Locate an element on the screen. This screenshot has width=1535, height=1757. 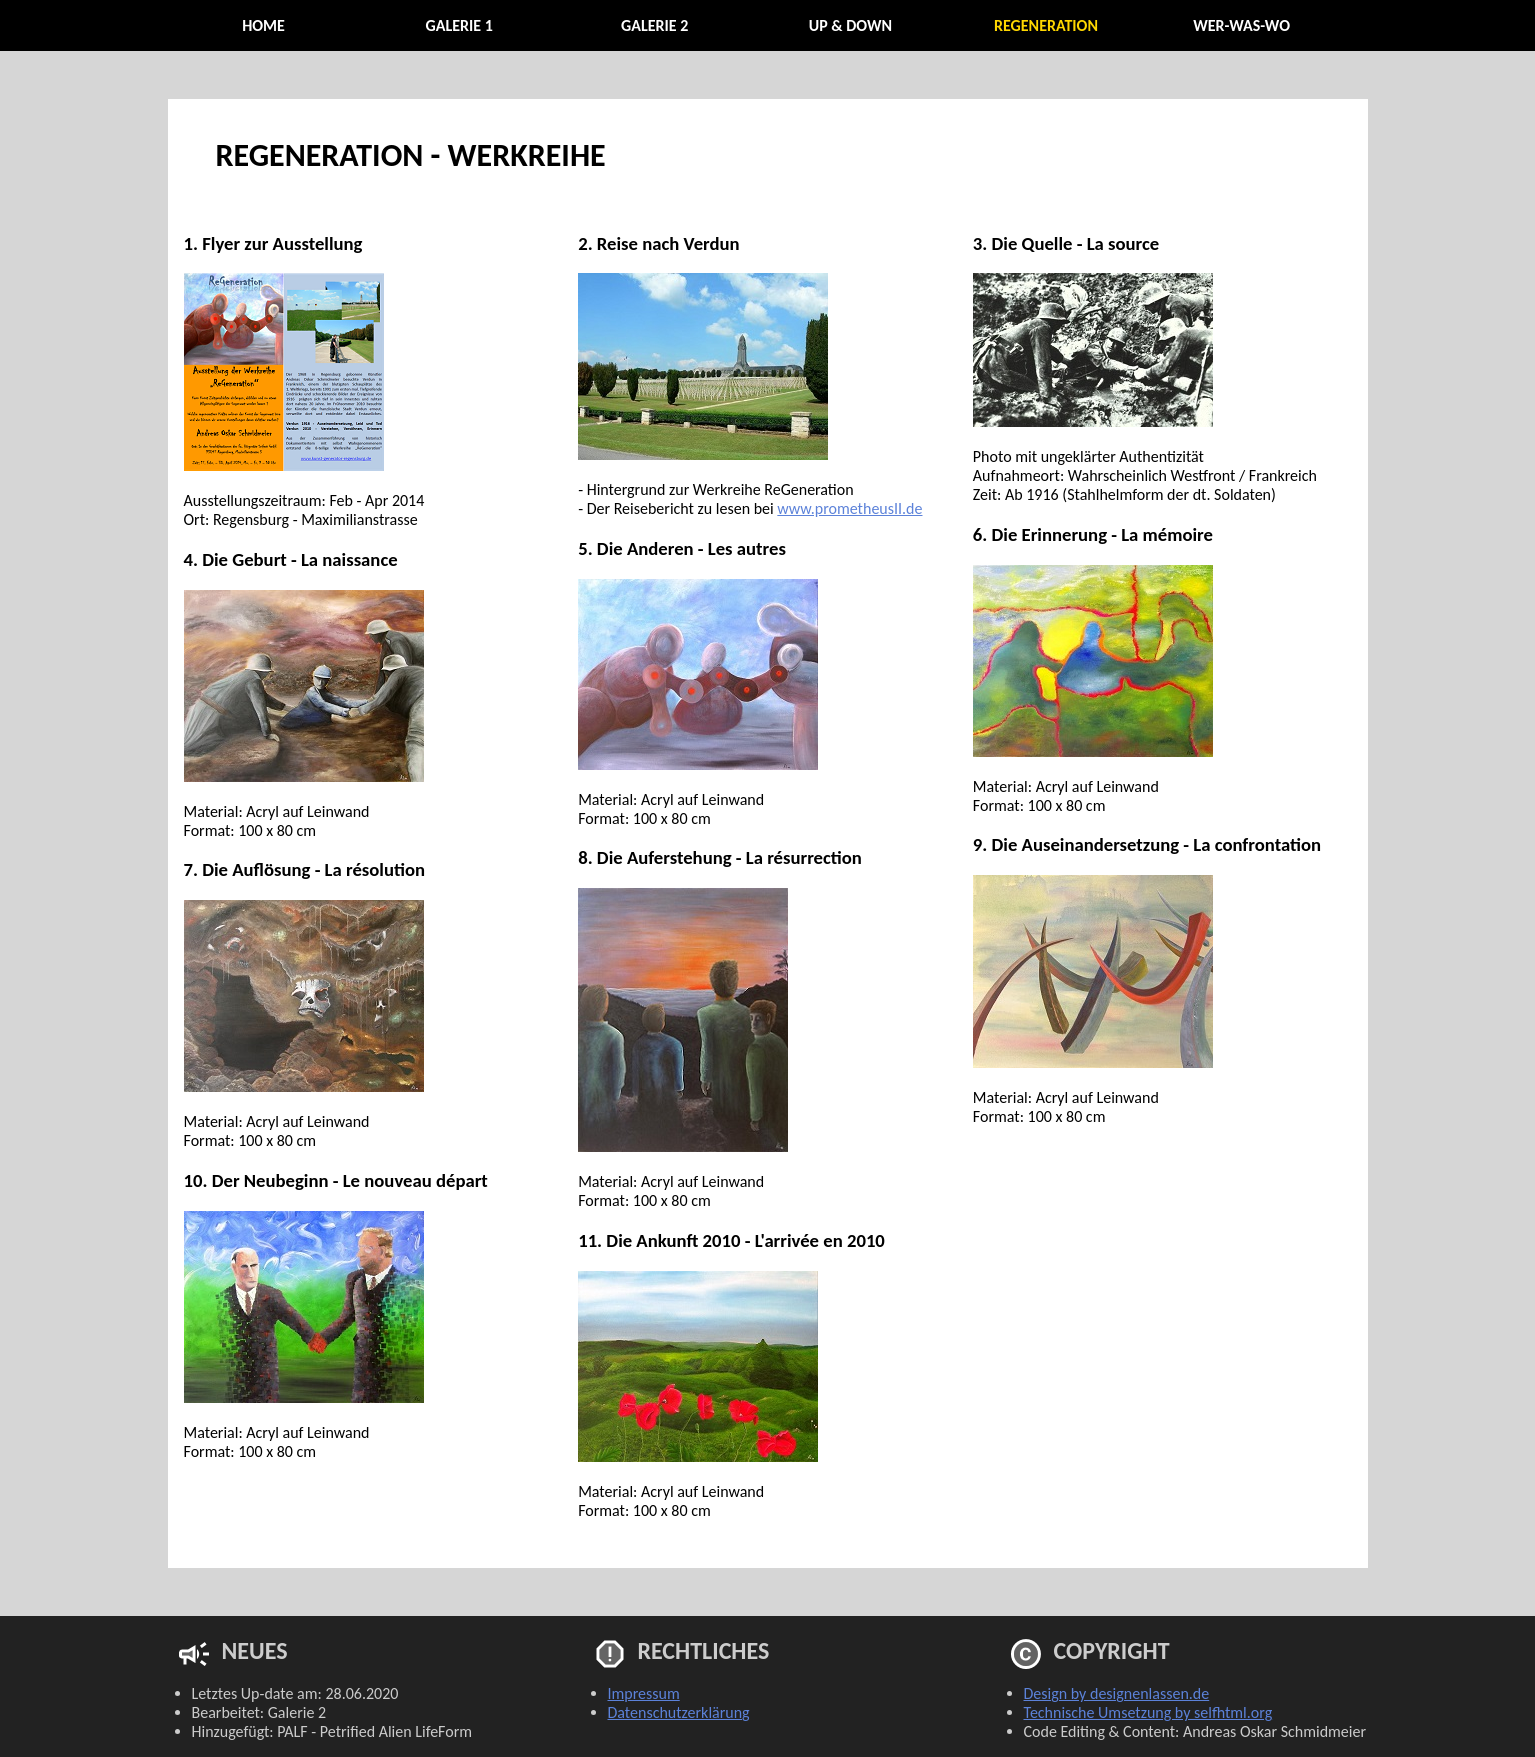
Galerie 2 is located at coordinates (654, 25).